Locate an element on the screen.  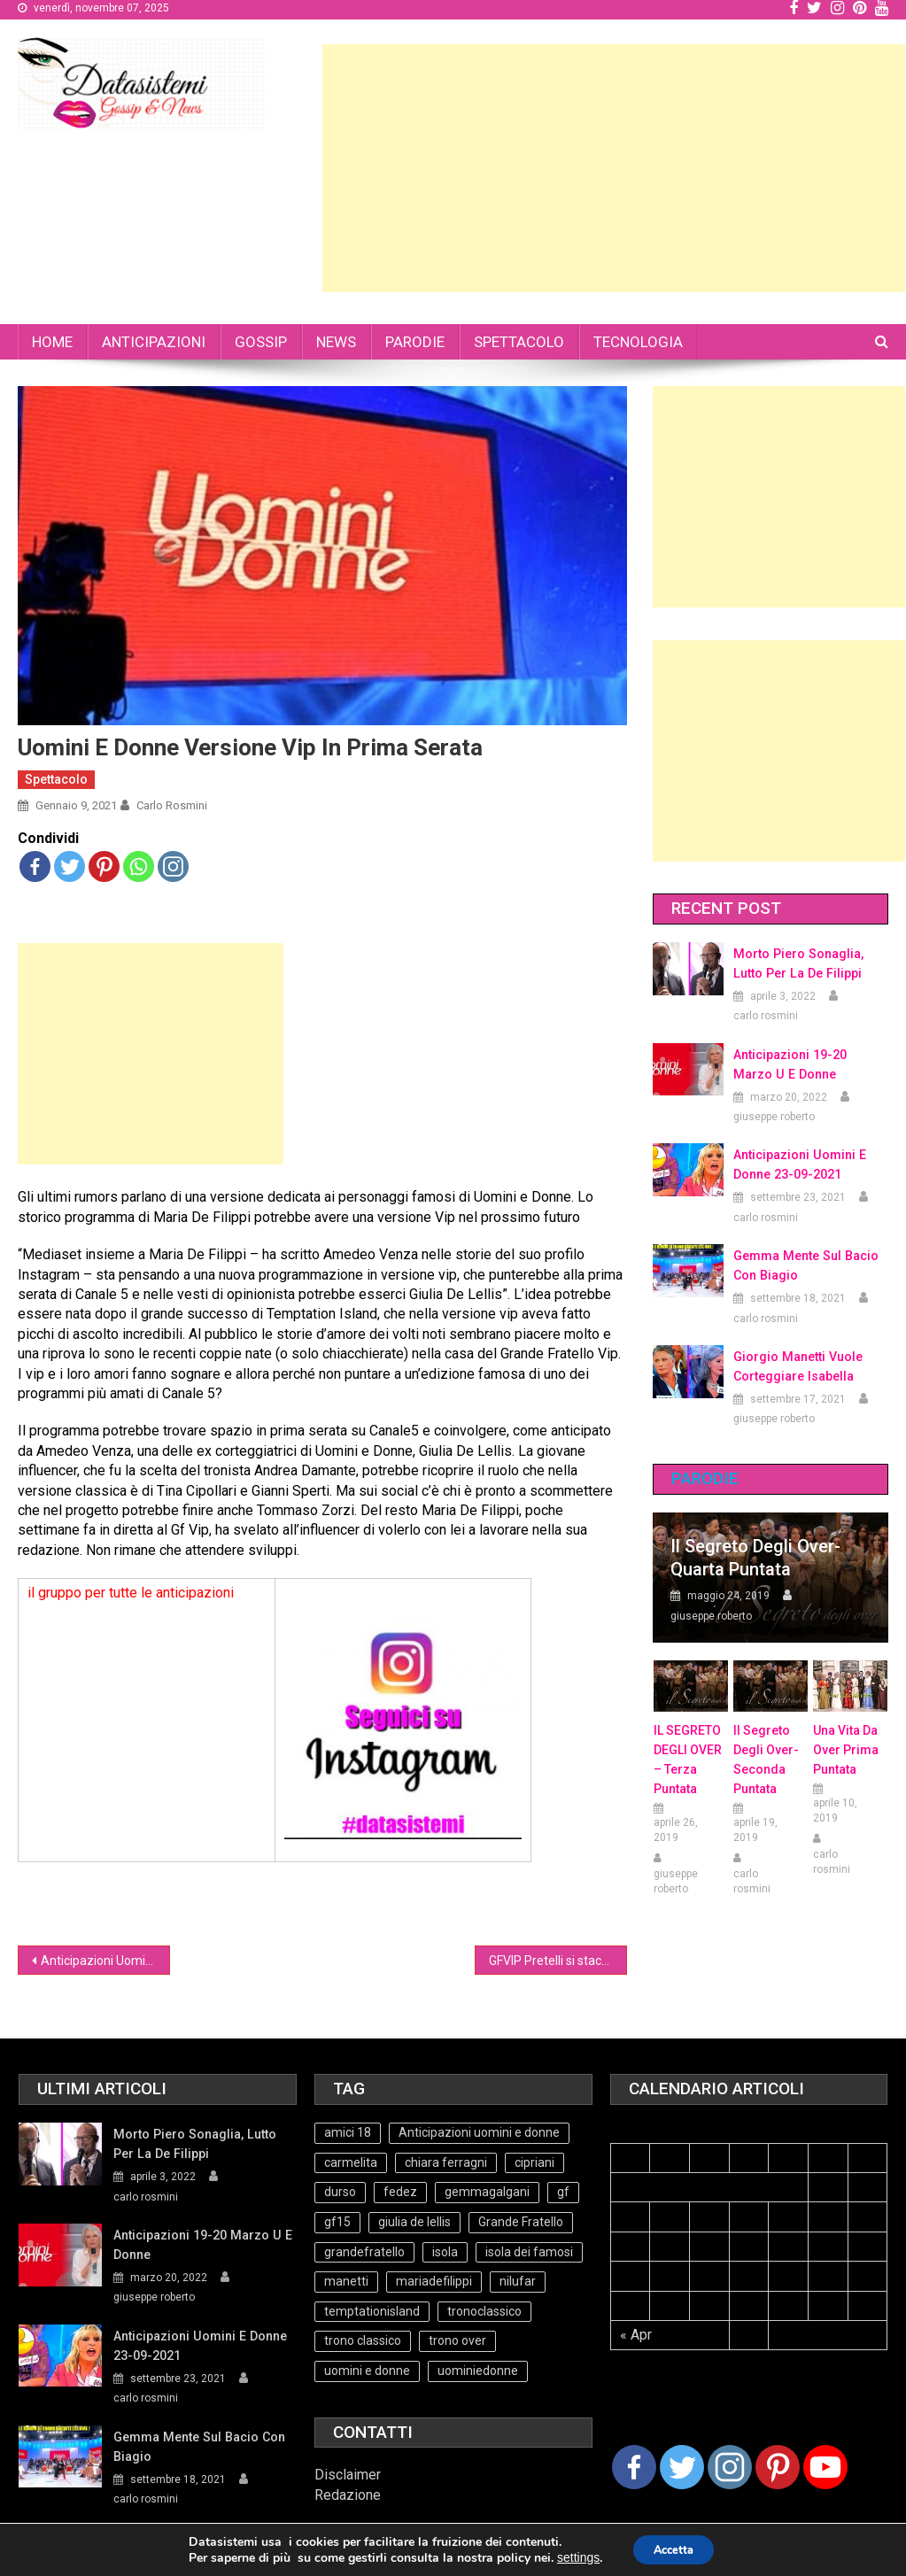
NEWS is located at coordinates (336, 342).